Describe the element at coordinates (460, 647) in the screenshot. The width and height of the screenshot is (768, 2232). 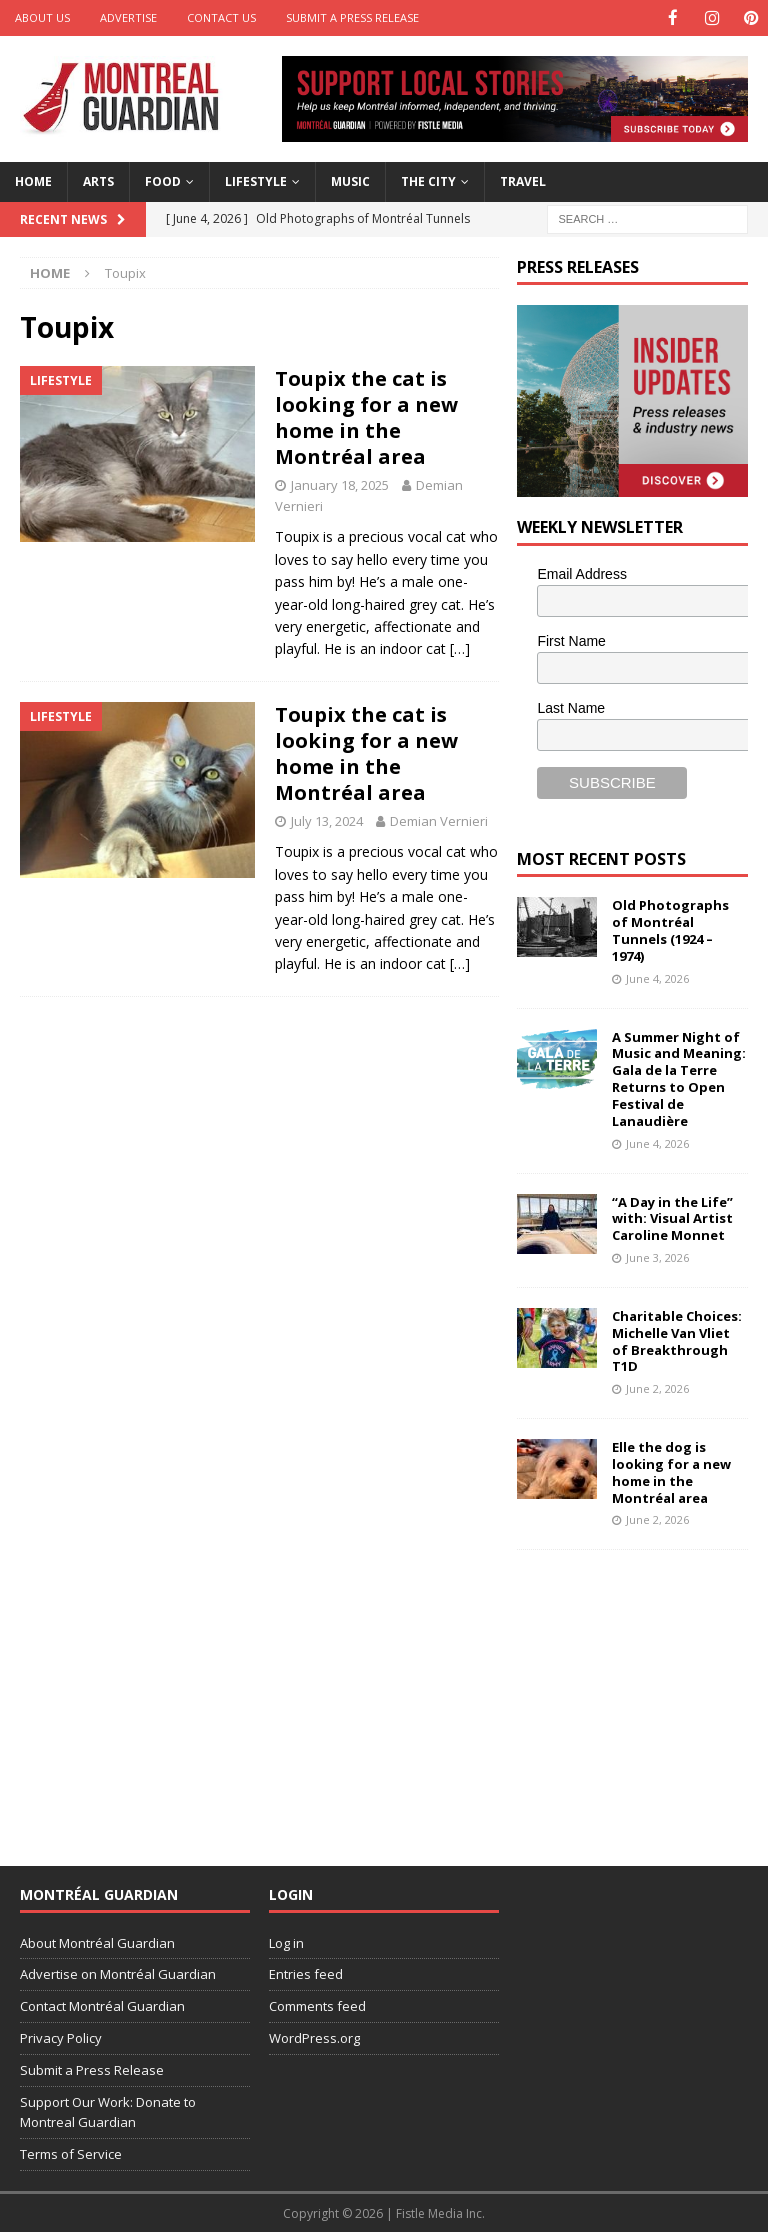
I see `[…]` at that location.